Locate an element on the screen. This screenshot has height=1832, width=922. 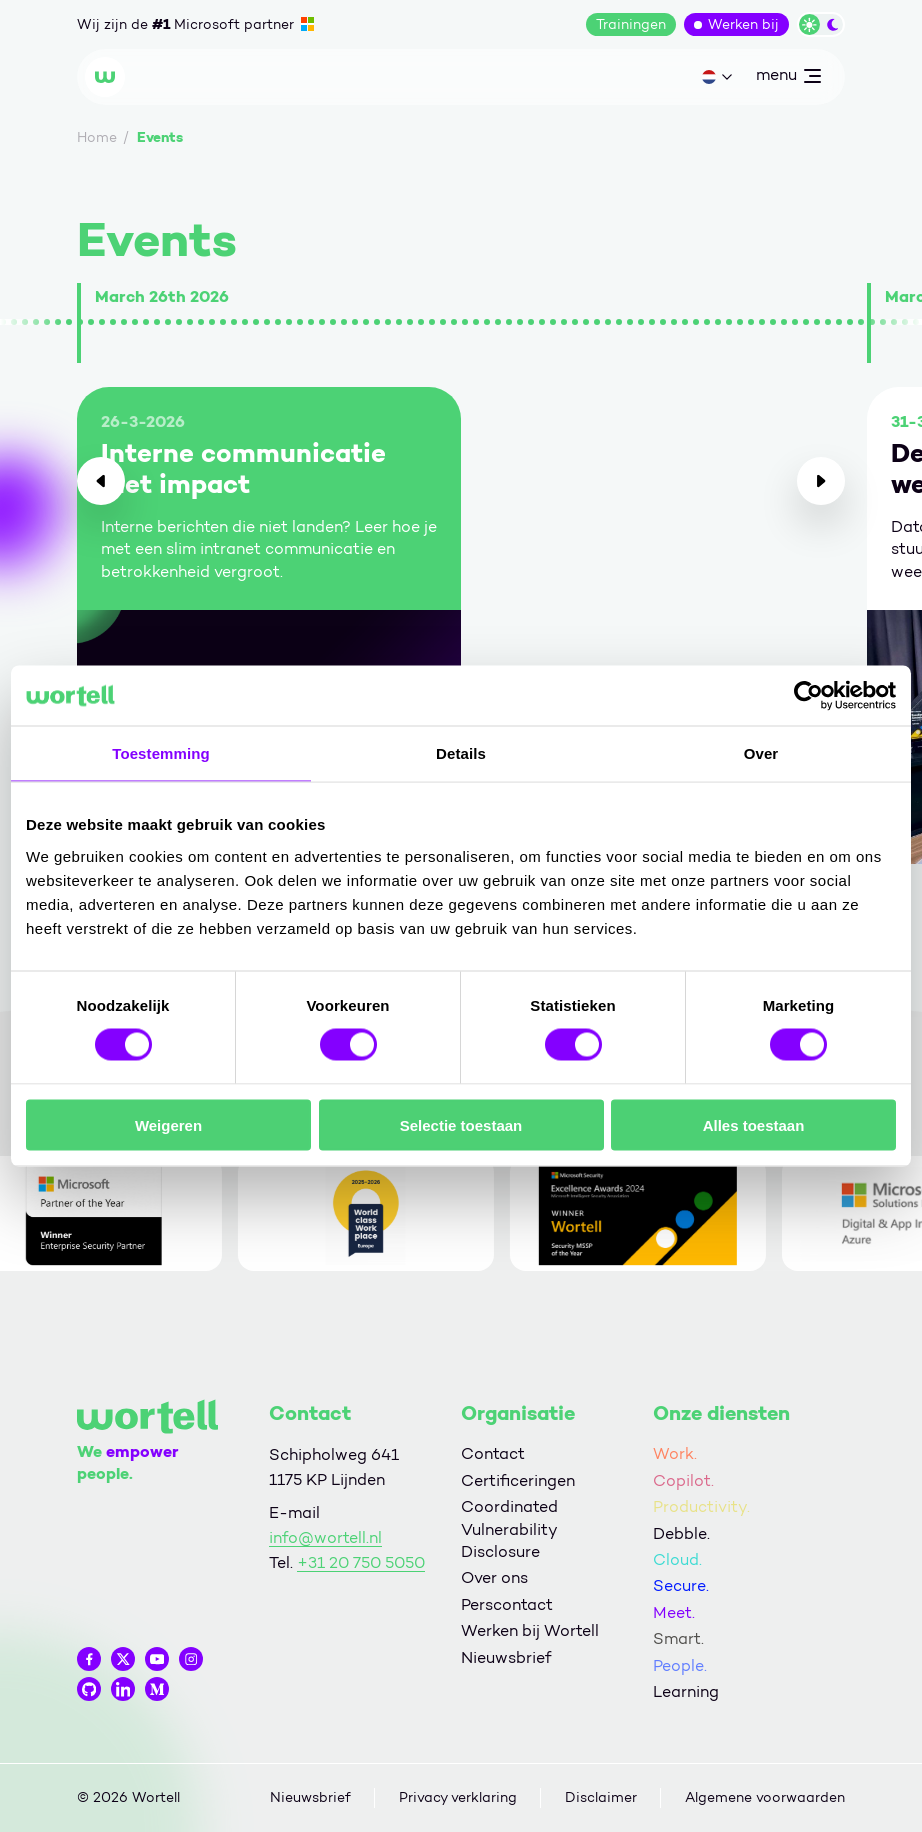
Learning is located at coordinates (686, 1691).